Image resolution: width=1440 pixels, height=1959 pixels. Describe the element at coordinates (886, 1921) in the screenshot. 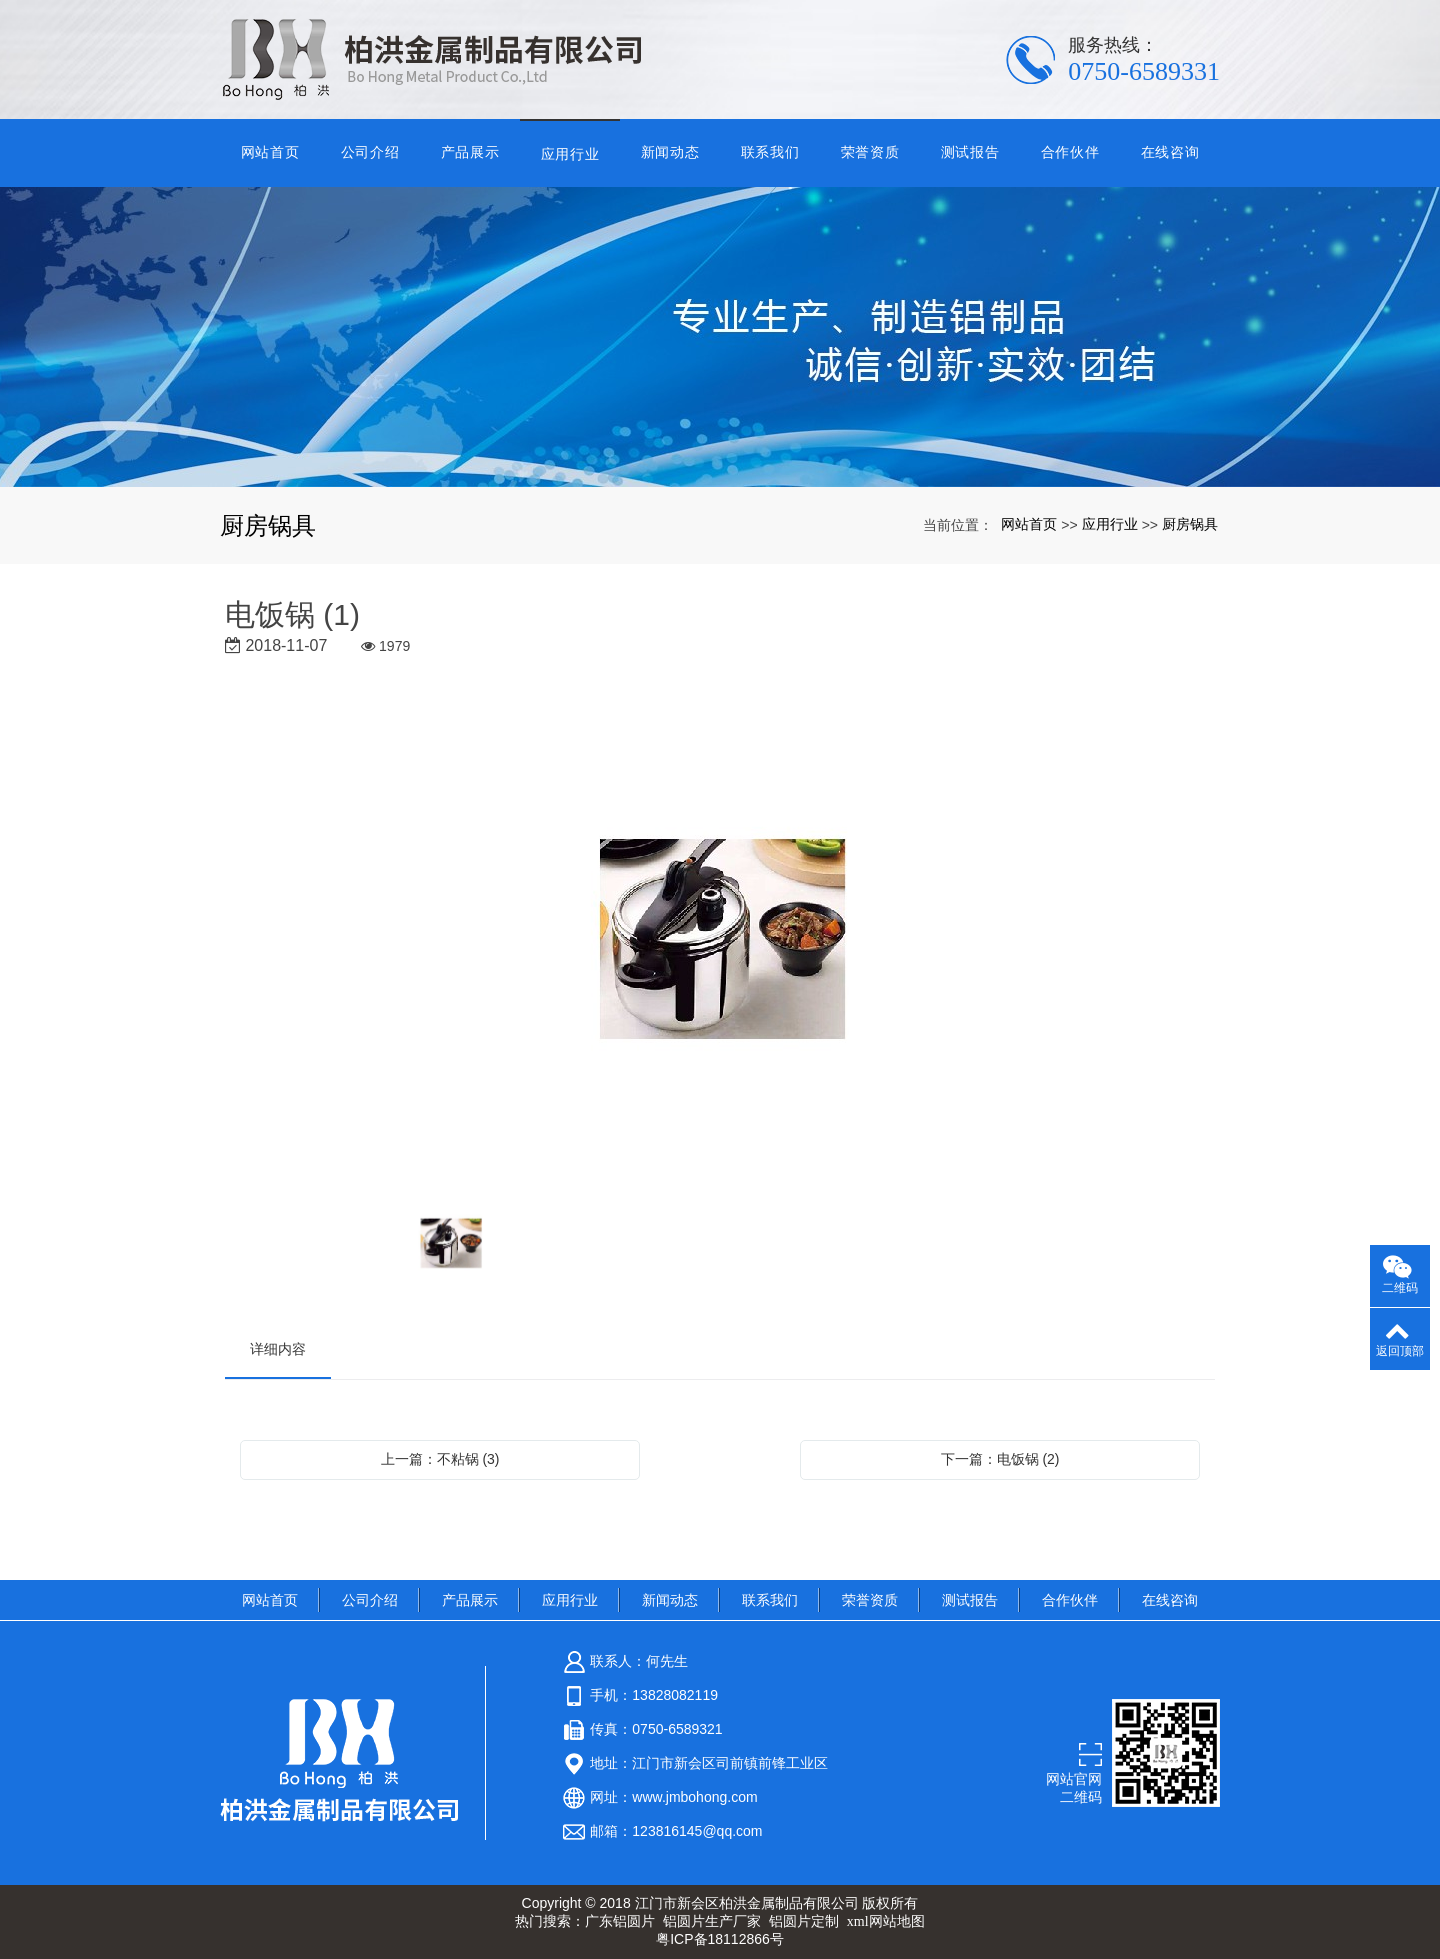

I see `xml网站地图` at that location.